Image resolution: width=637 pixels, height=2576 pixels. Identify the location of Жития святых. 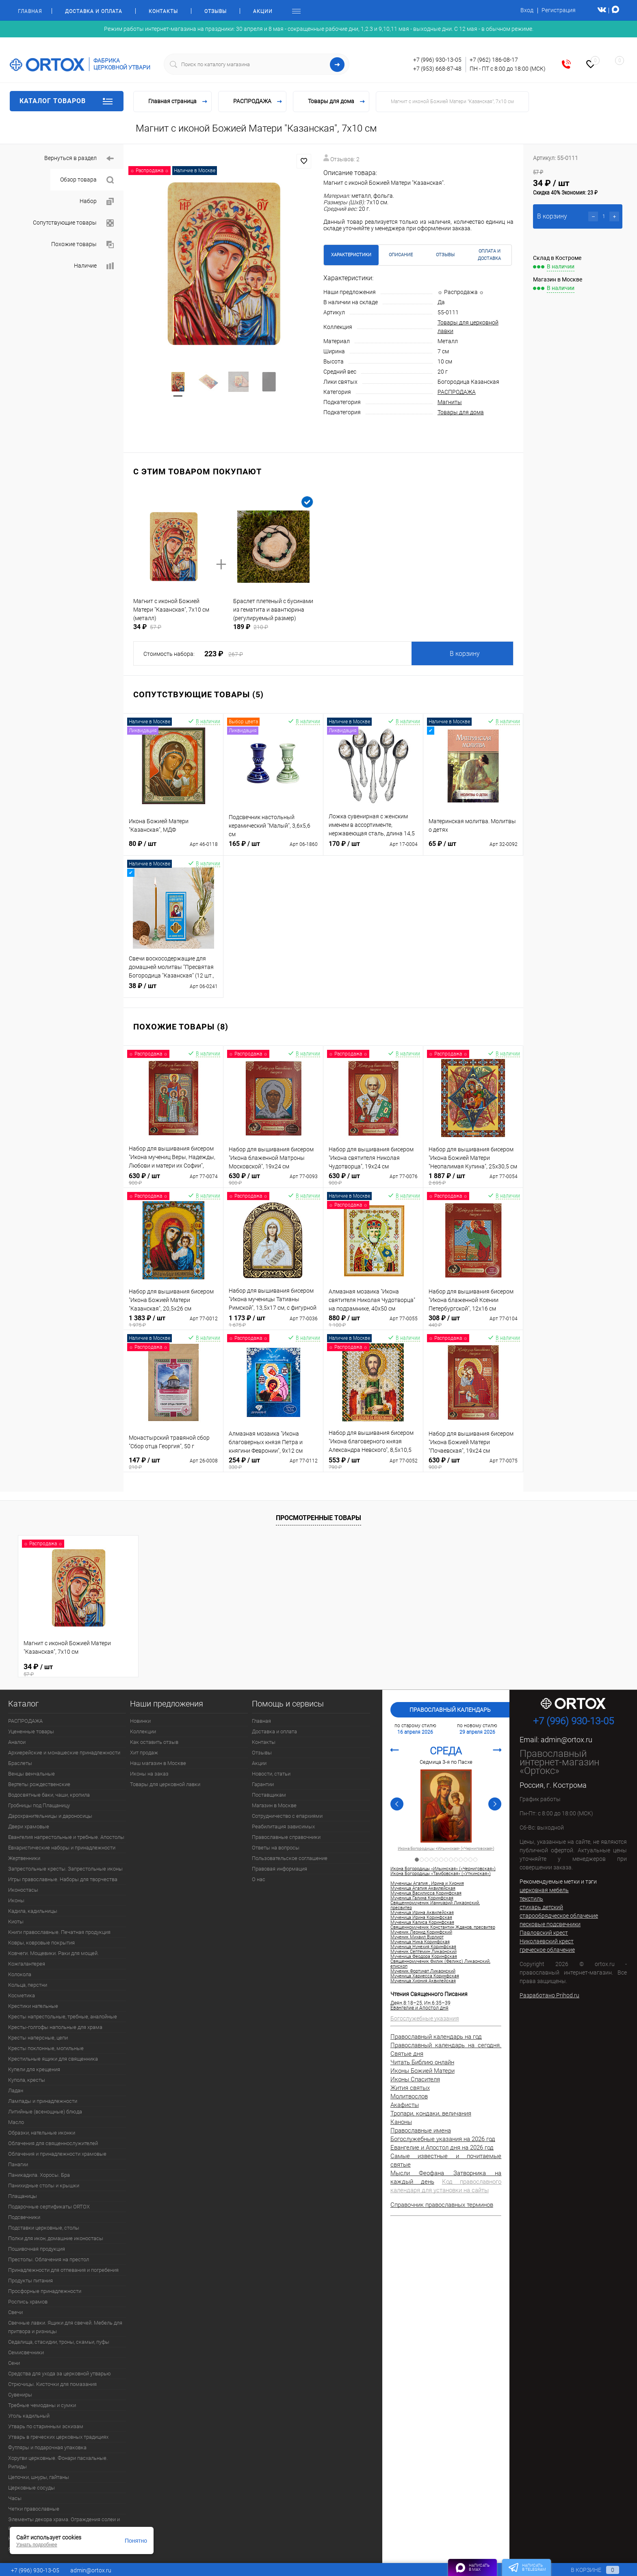
(410, 2088).